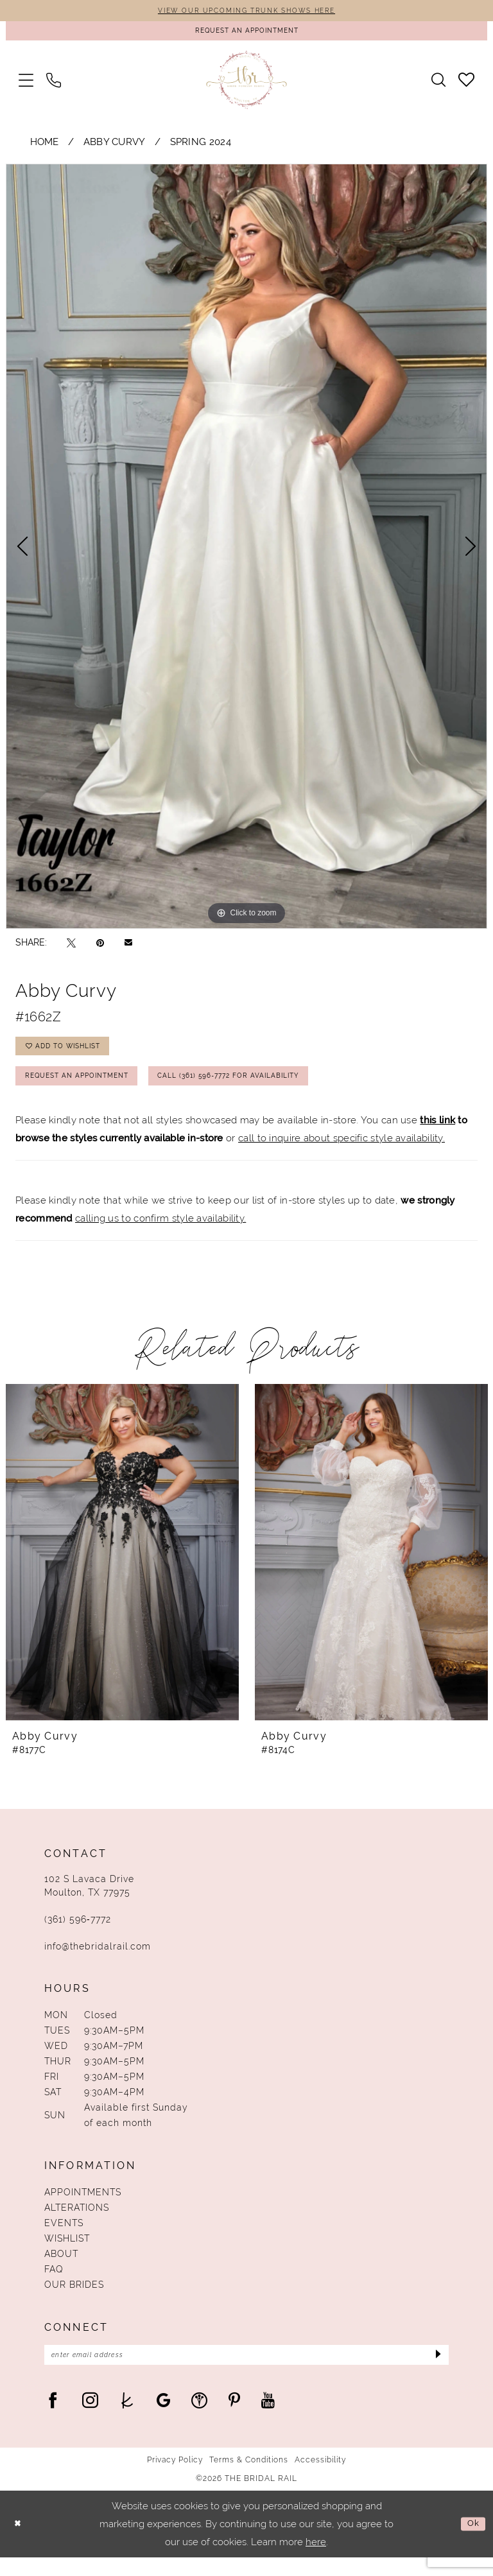 Image resolution: width=493 pixels, height=2576 pixels. I want to click on Privacy Policy, so click(175, 2478).